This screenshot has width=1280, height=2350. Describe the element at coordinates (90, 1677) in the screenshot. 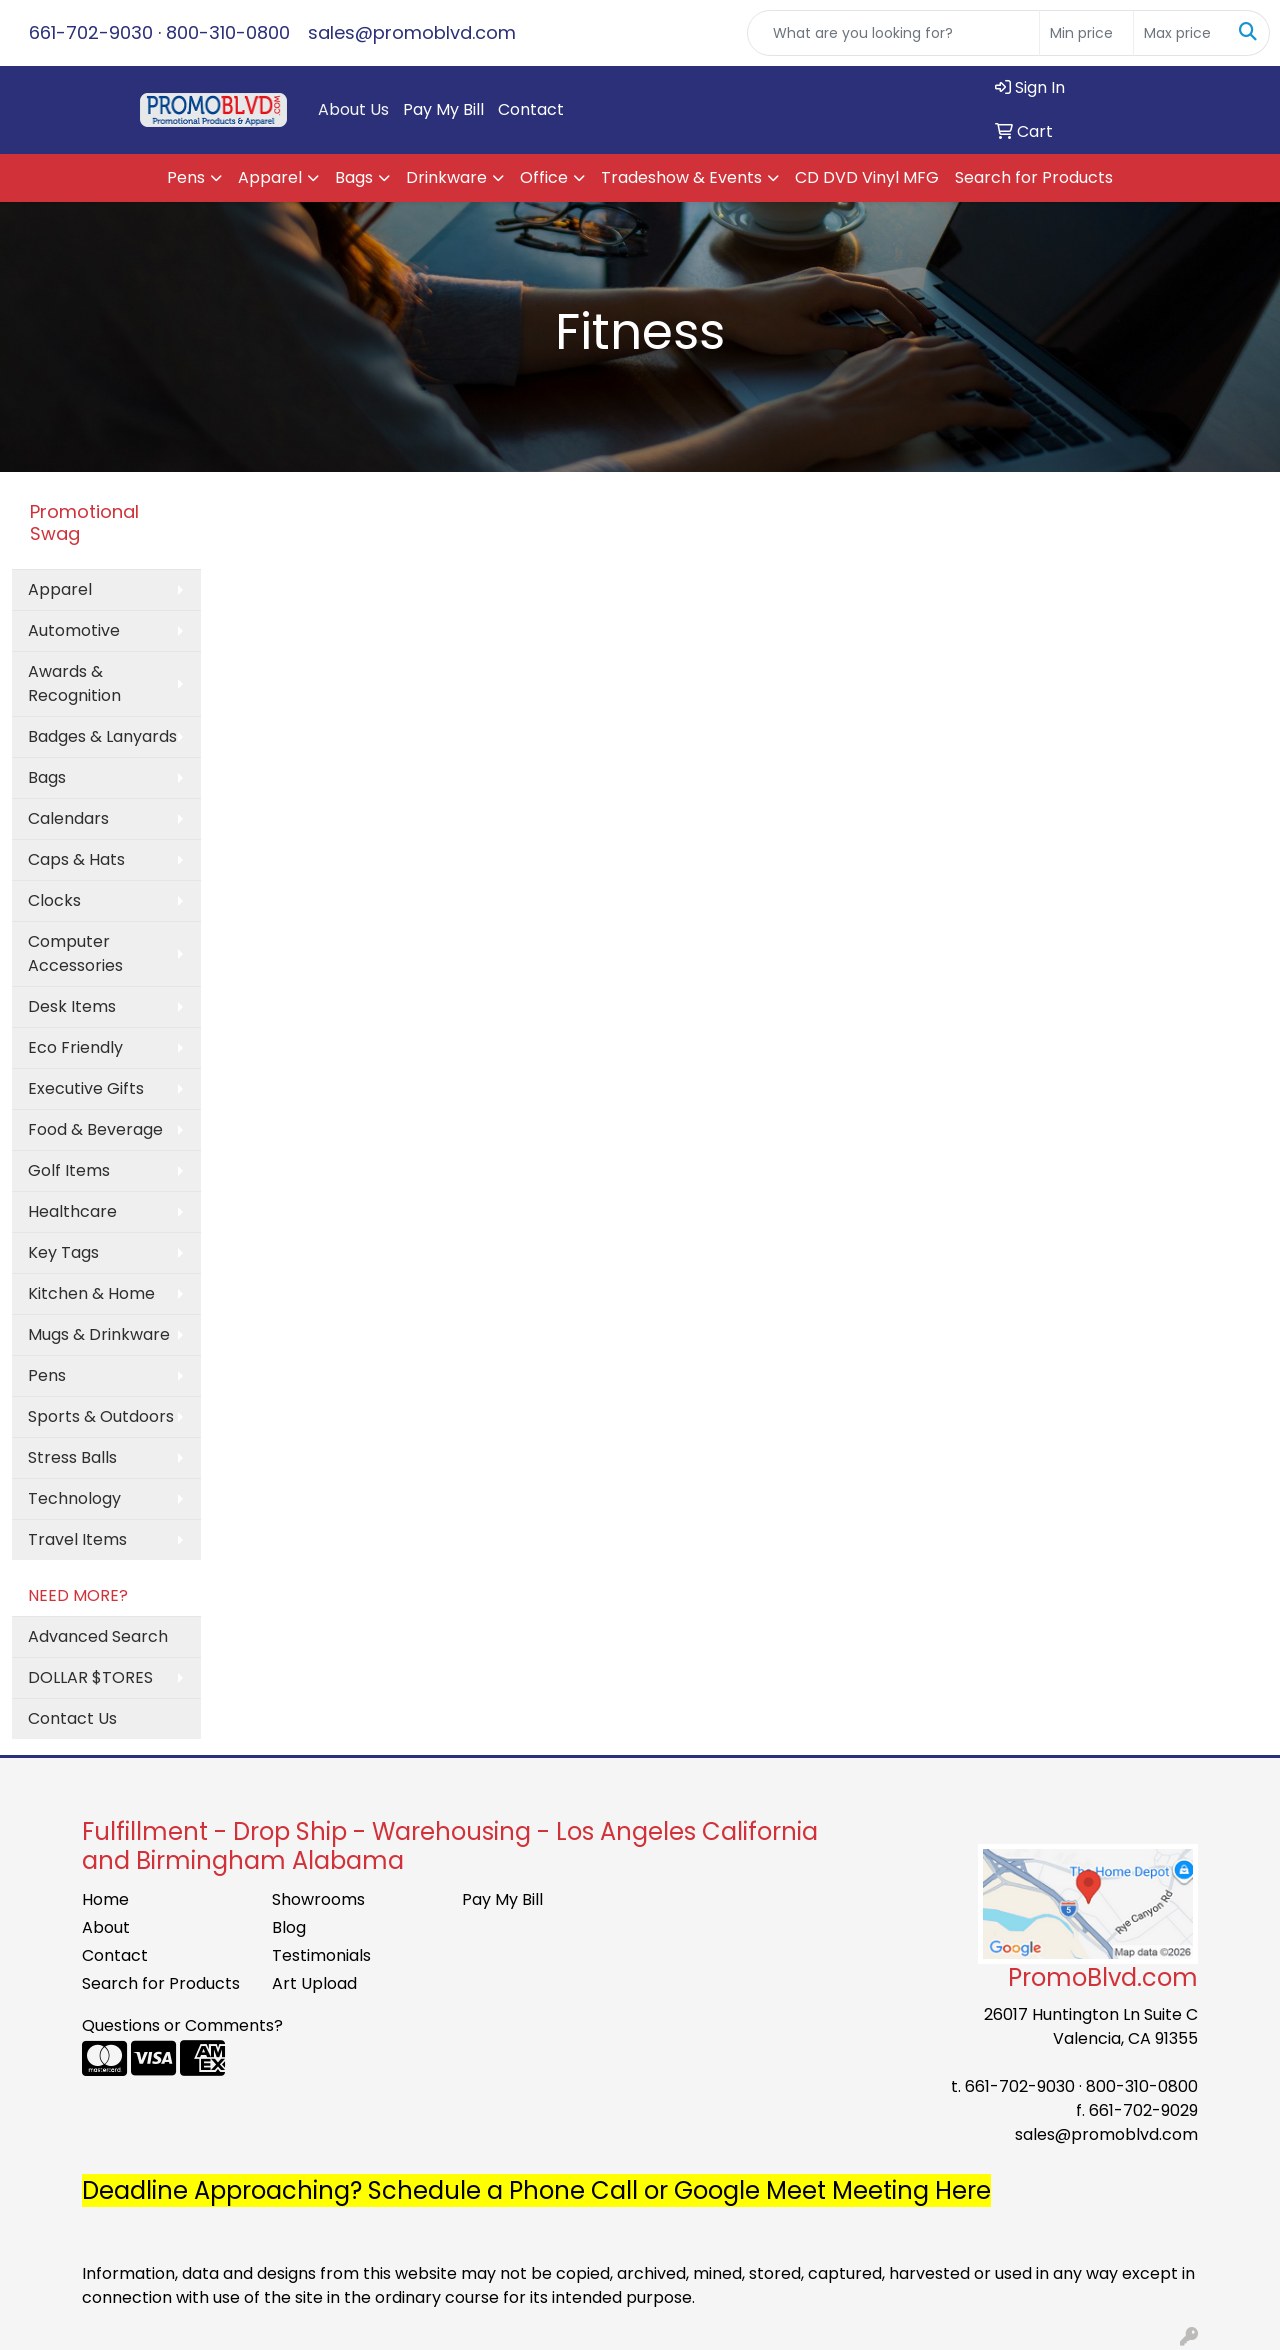

I see `DOLLAR $TORES` at that location.